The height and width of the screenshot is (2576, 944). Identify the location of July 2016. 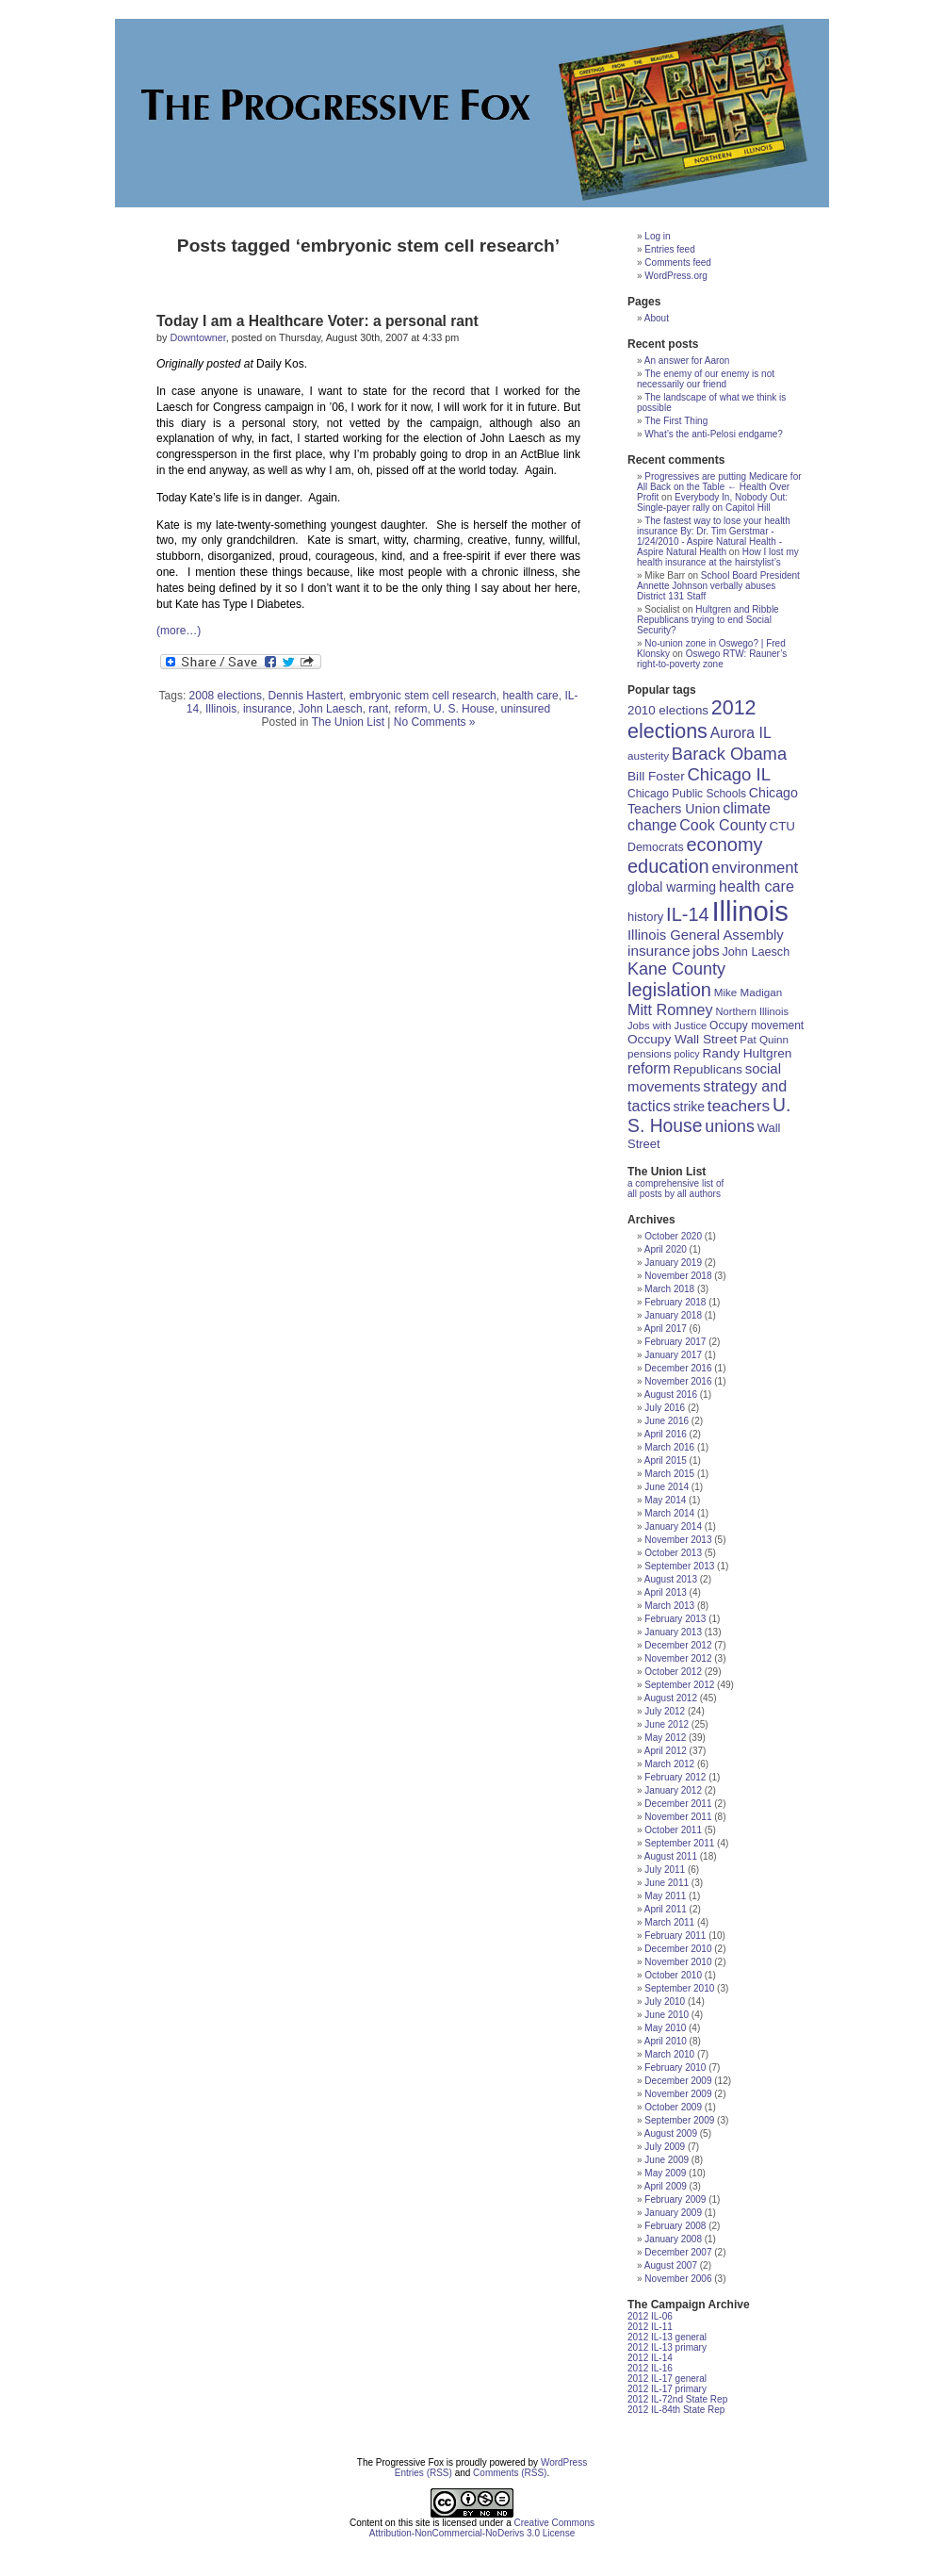
(664, 1408).